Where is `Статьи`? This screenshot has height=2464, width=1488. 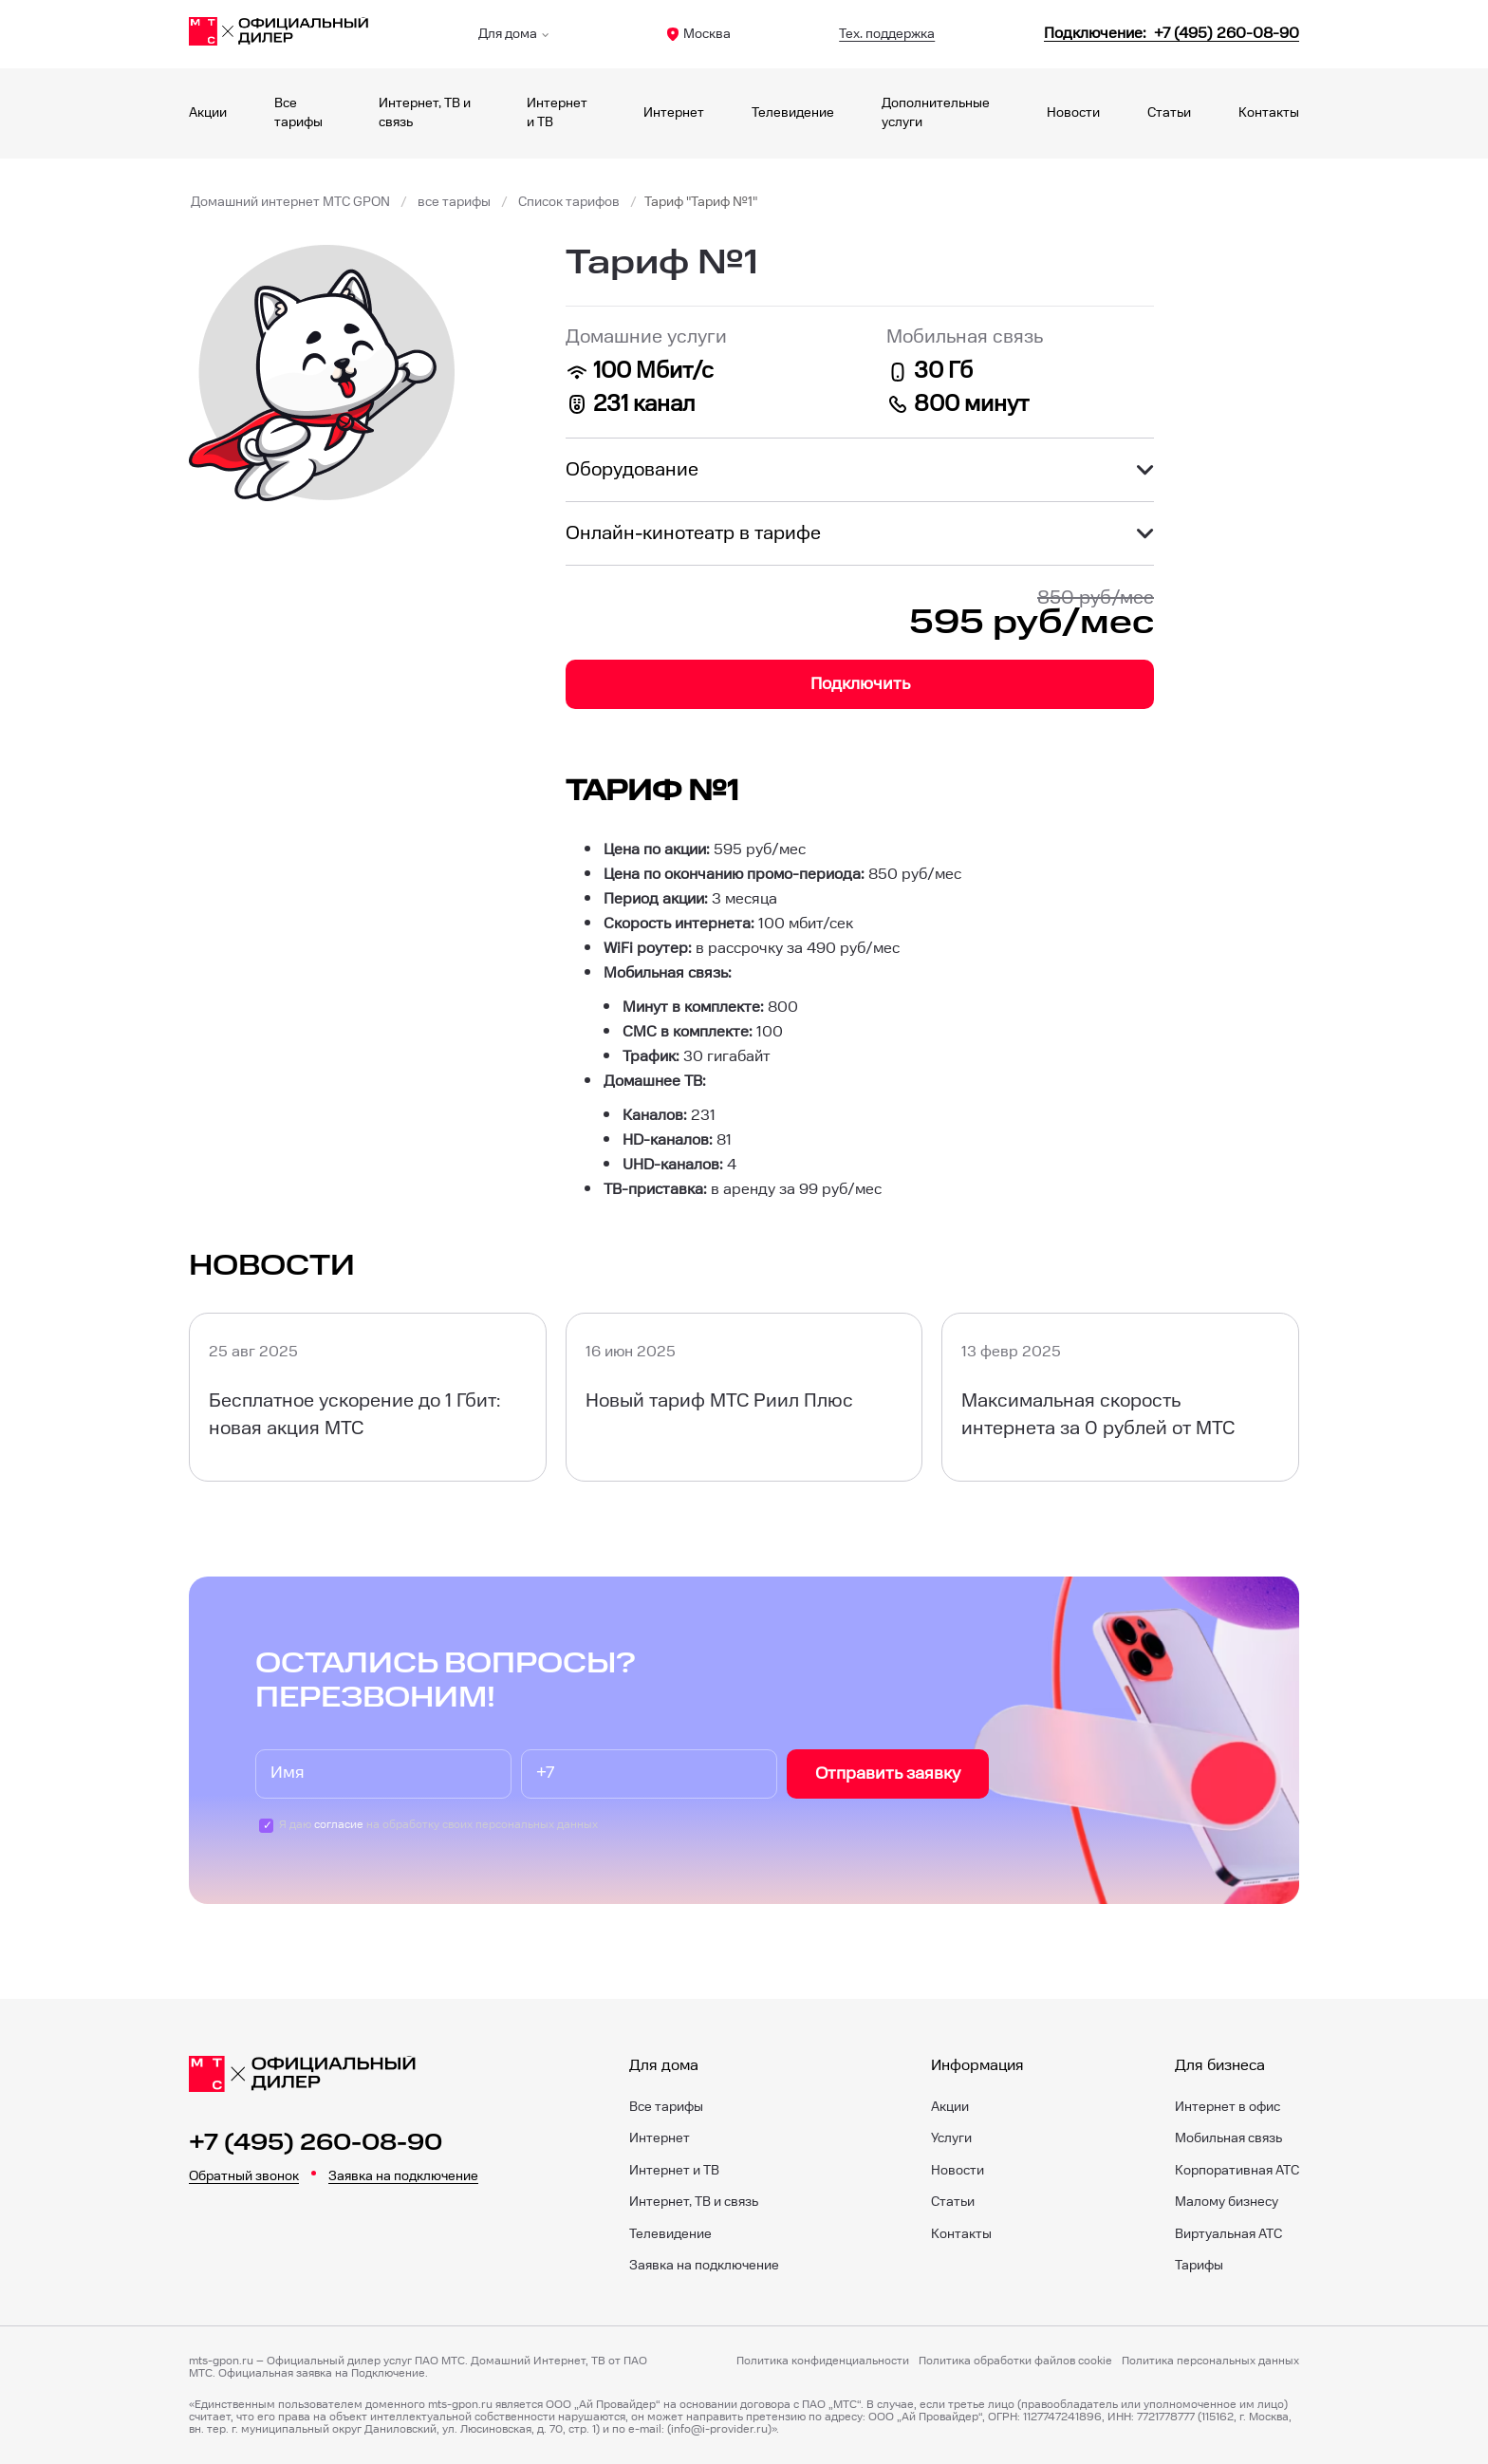
Статьи is located at coordinates (1169, 113).